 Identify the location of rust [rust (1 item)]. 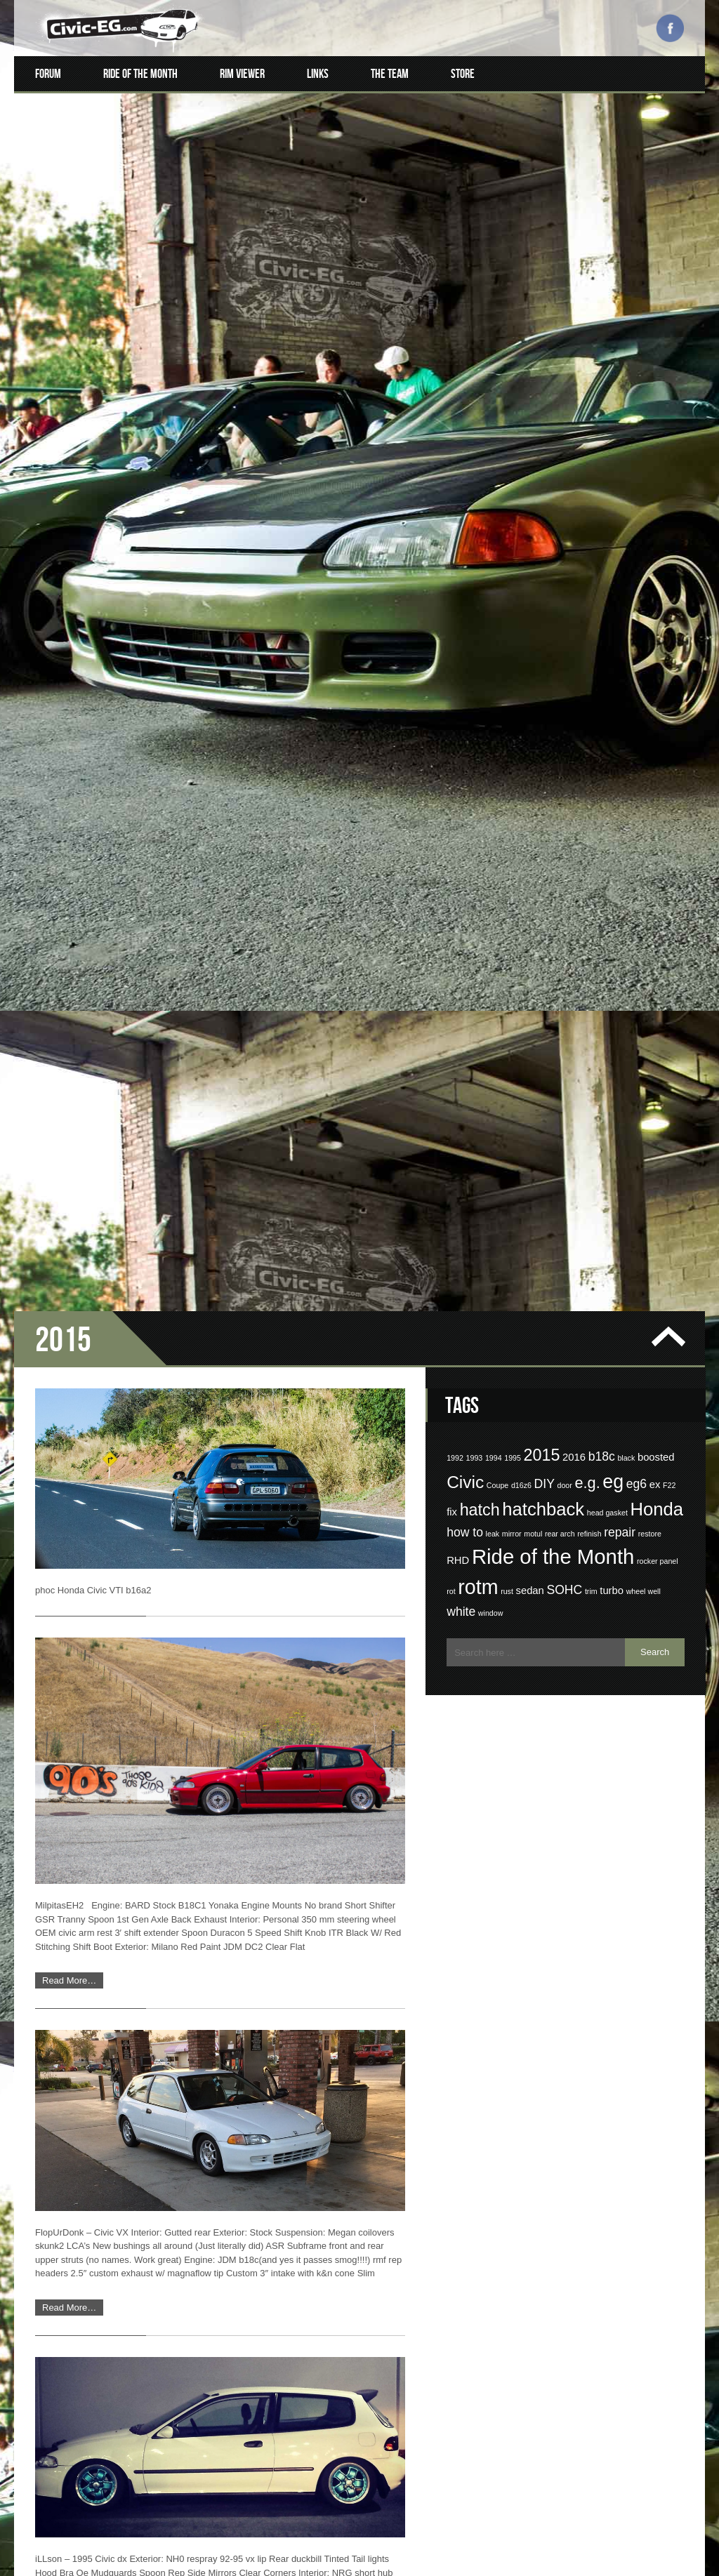
(507, 548).